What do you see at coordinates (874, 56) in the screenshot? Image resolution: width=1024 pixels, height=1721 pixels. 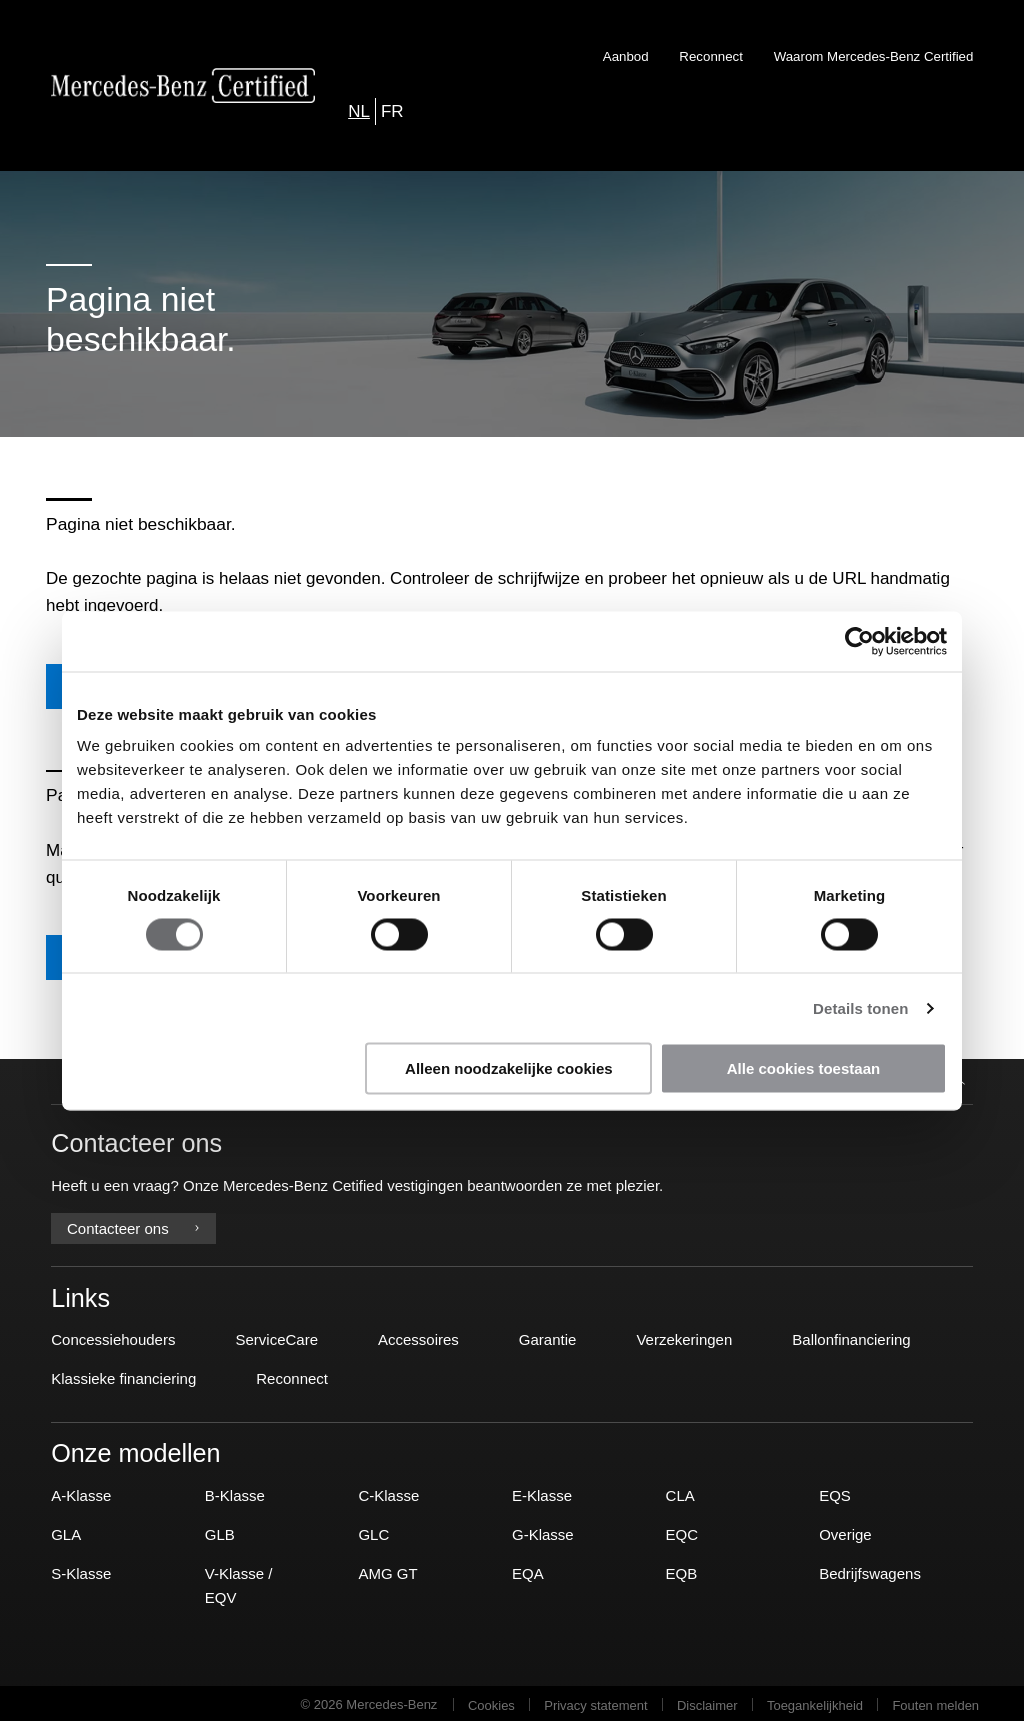 I see `Waarom Mercedes-Benz Certified` at bounding box center [874, 56].